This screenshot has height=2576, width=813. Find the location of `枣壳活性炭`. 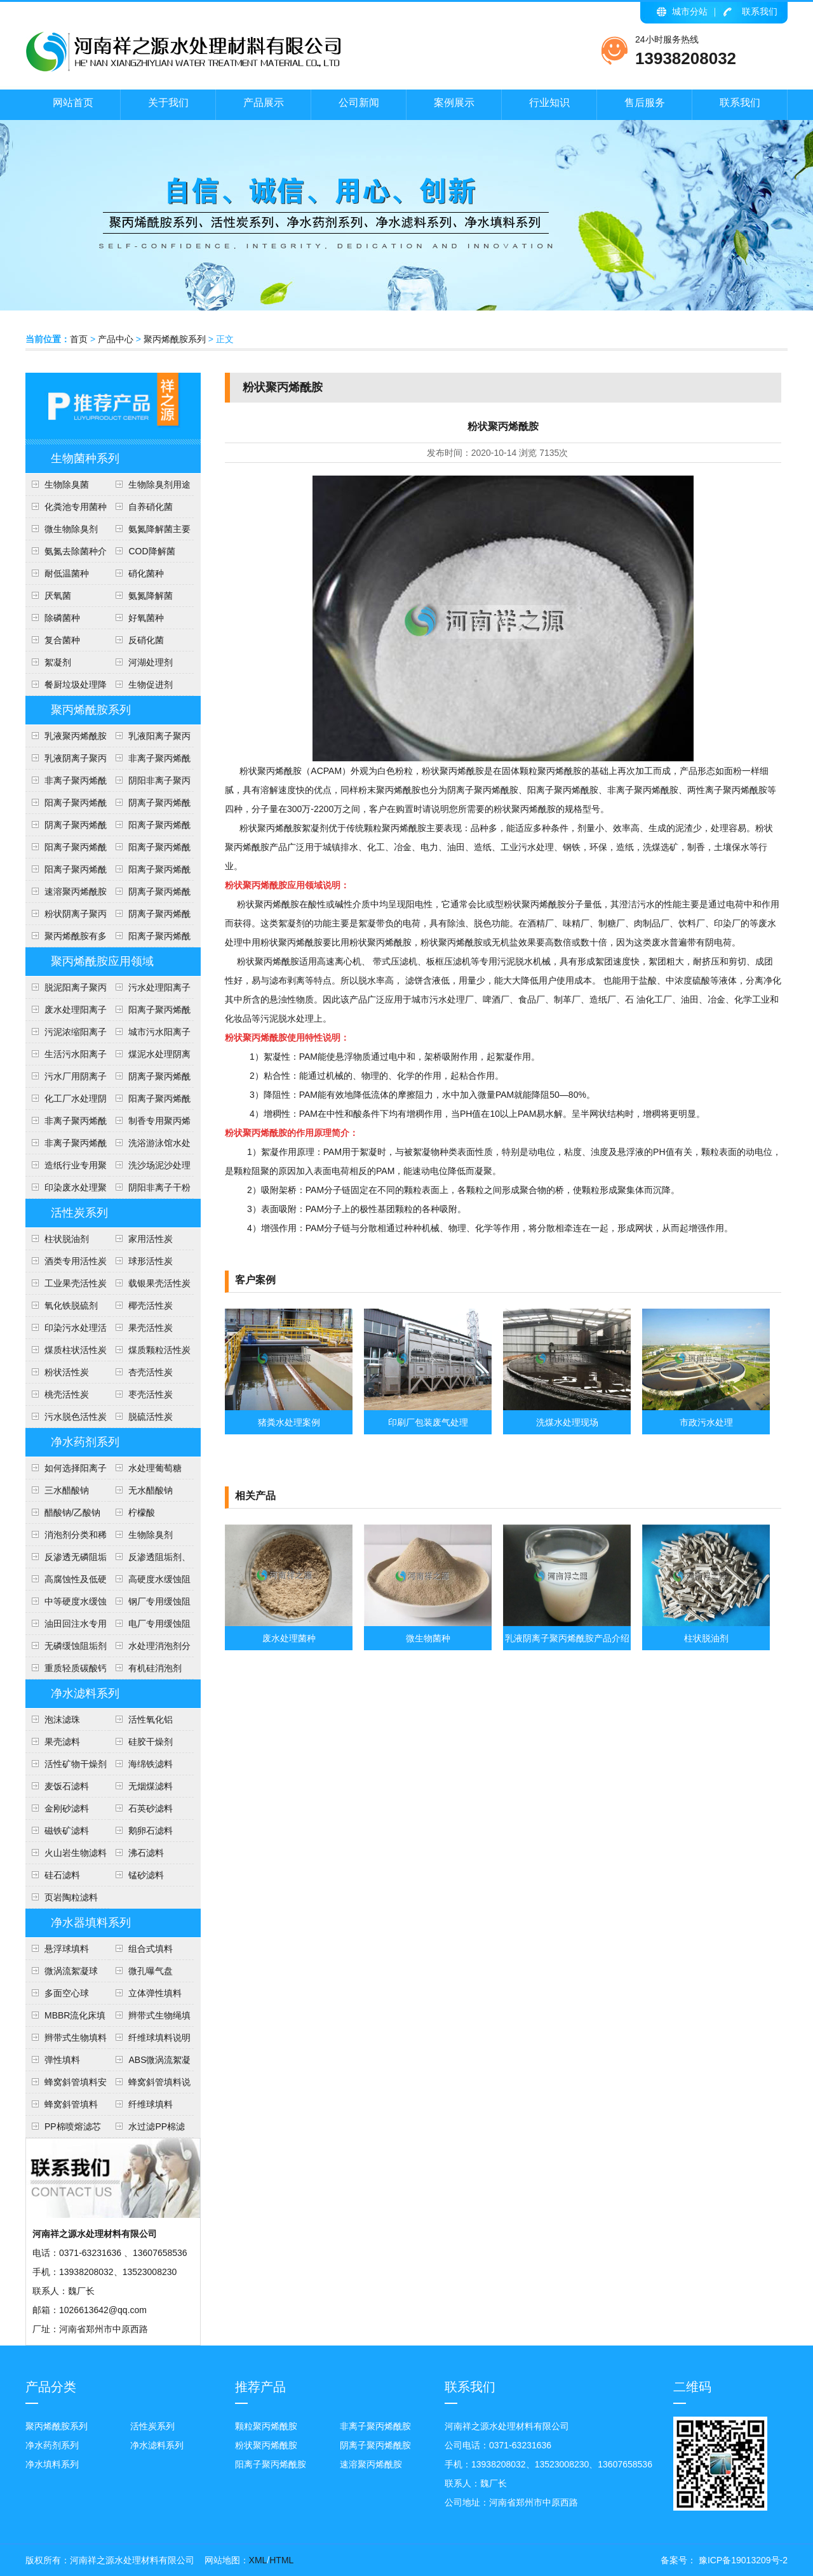

枣壳活性炭 is located at coordinates (150, 1394).